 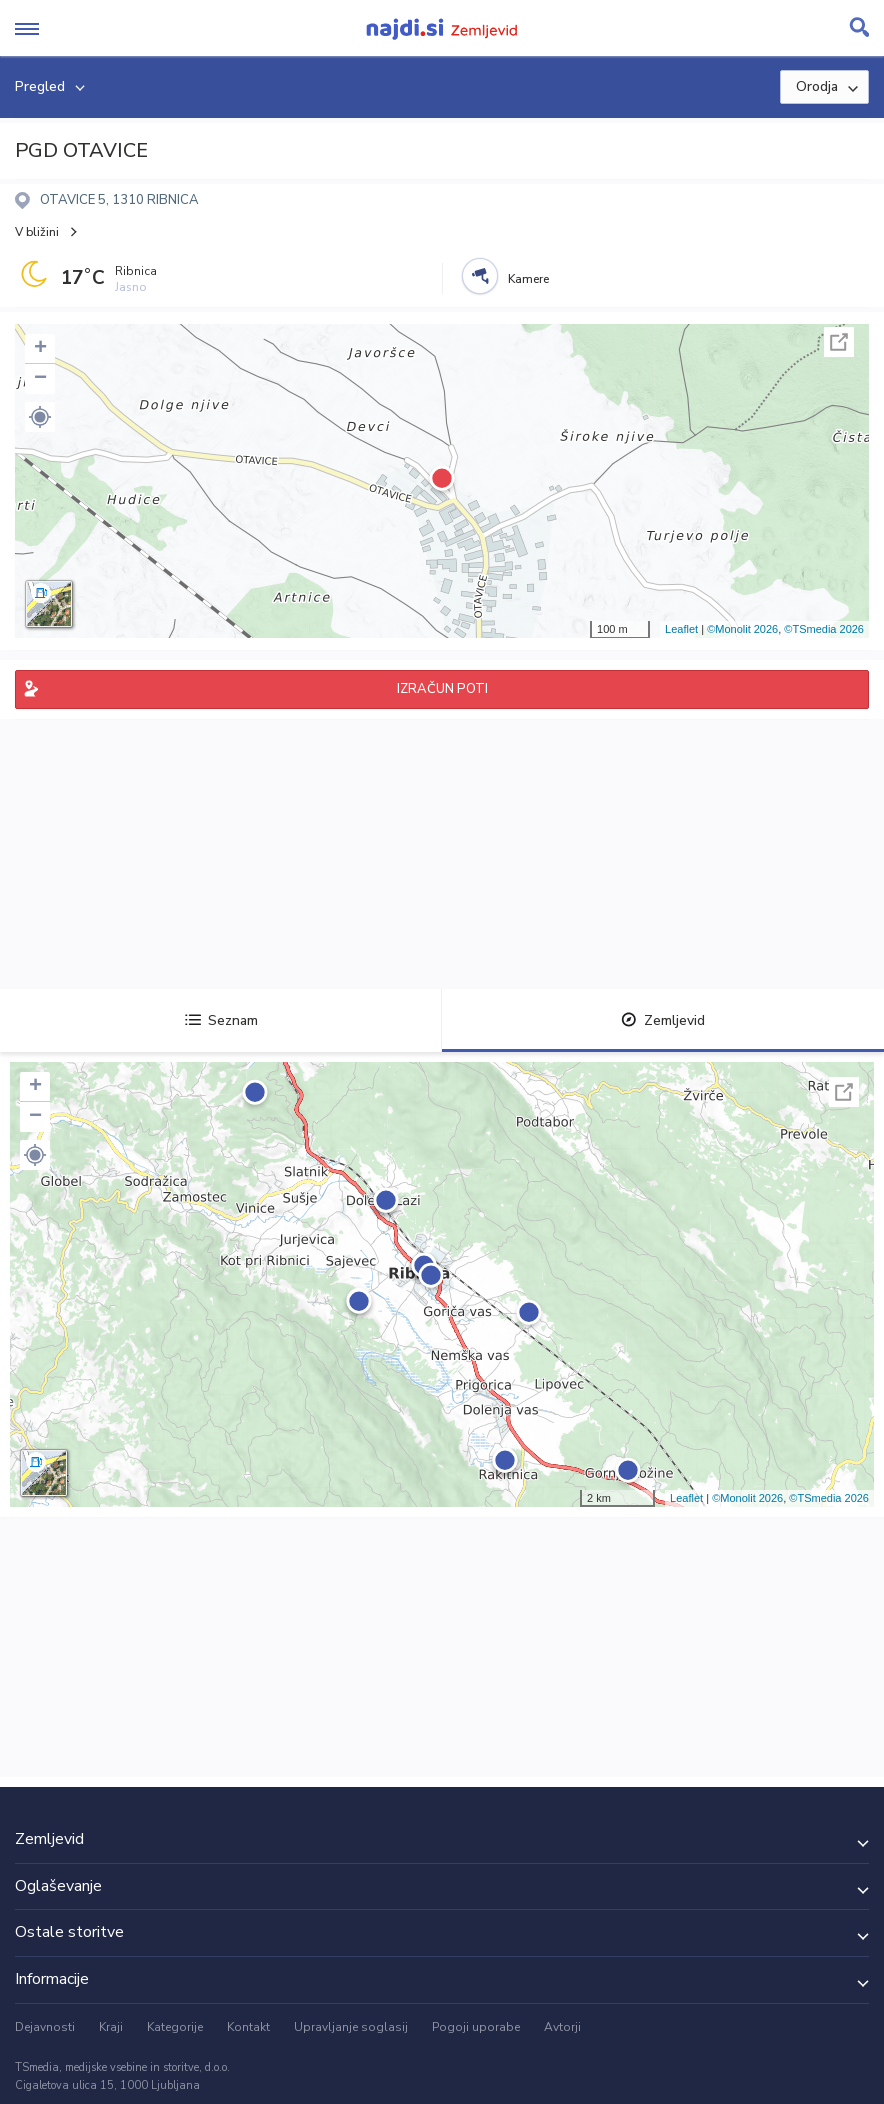 What do you see at coordinates (111, 2027) in the screenshot?
I see `Kraji` at bounding box center [111, 2027].